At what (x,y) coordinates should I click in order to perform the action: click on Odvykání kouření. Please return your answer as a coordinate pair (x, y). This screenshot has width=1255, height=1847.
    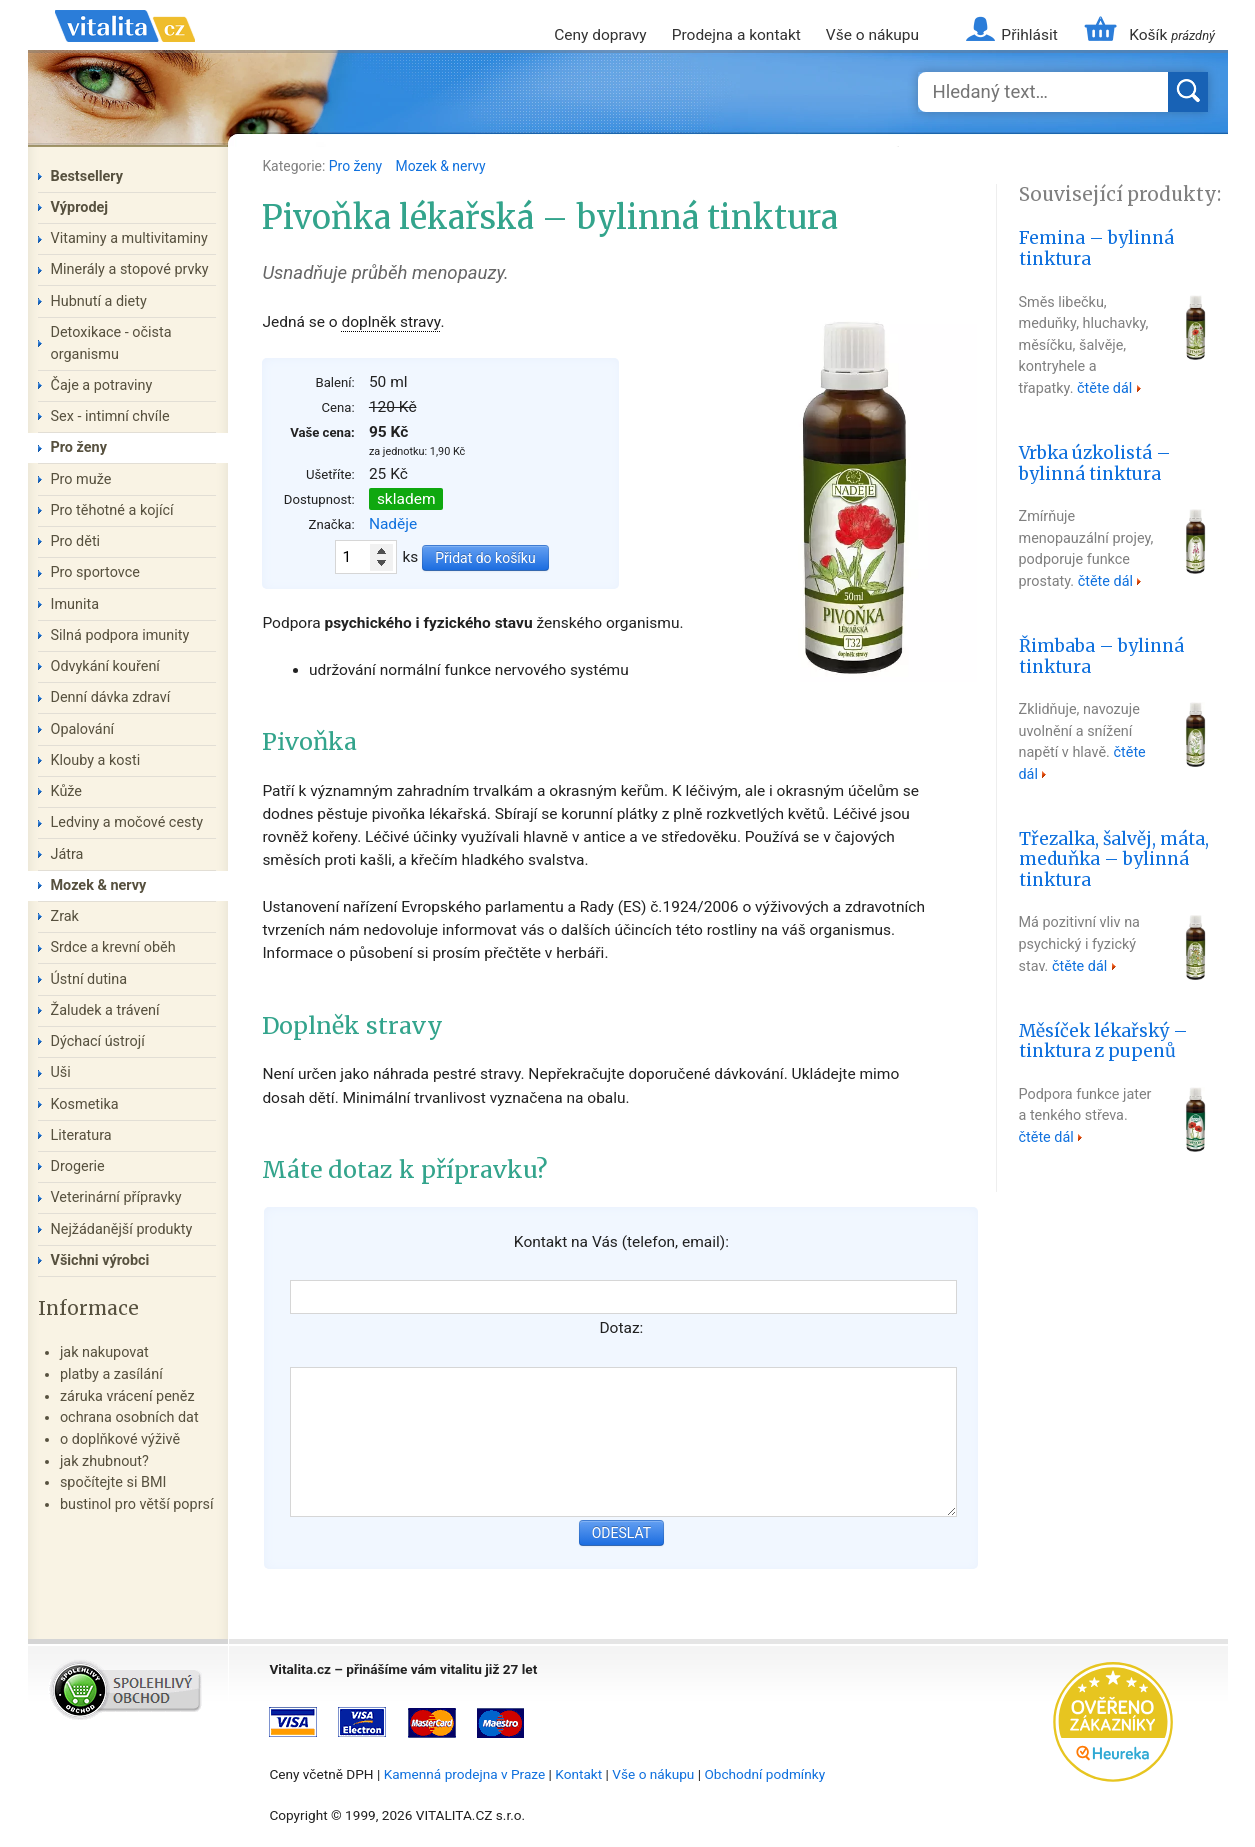
    Looking at the image, I should click on (105, 666).